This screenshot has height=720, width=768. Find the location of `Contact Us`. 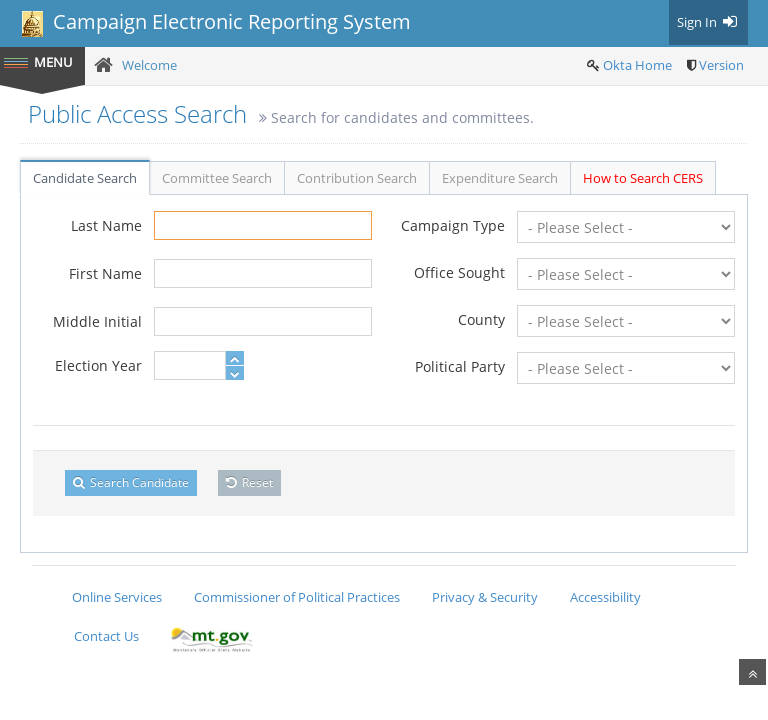

Contact Us is located at coordinates (106, 636).